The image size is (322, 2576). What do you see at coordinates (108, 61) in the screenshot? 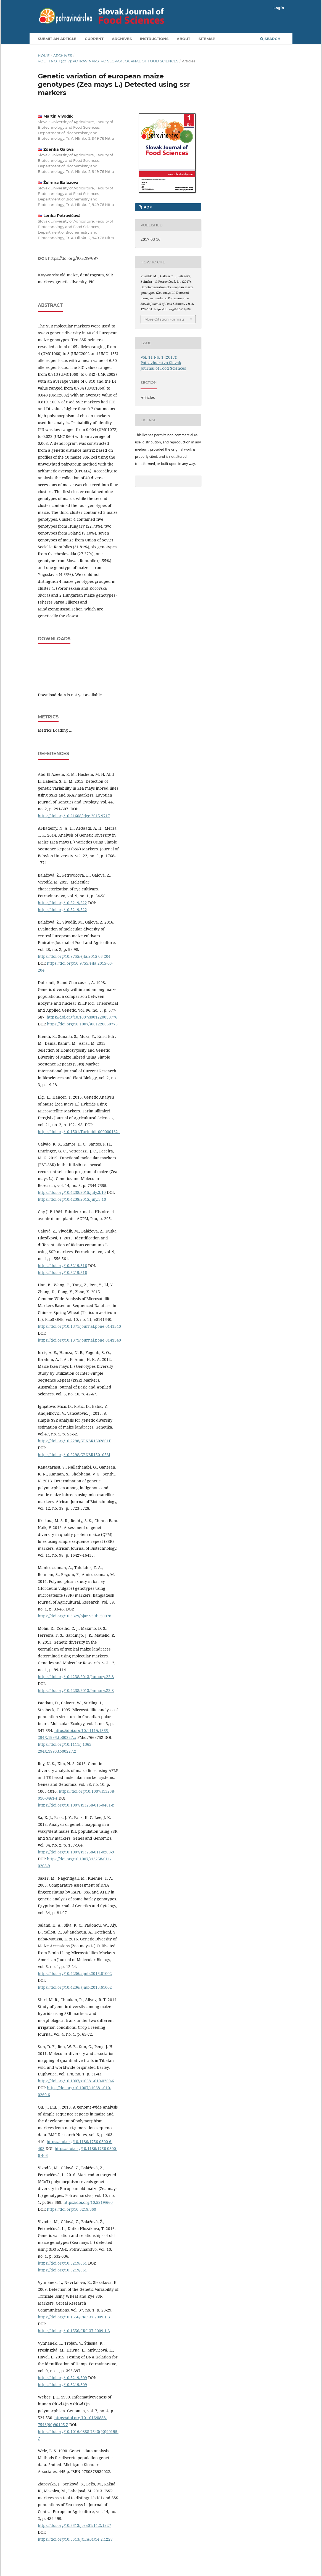
I see `Vol. 11 No. 1 (2017): Potravinarstvo Slovak Journal of Food Sciences` at bounding box center [108, 61].